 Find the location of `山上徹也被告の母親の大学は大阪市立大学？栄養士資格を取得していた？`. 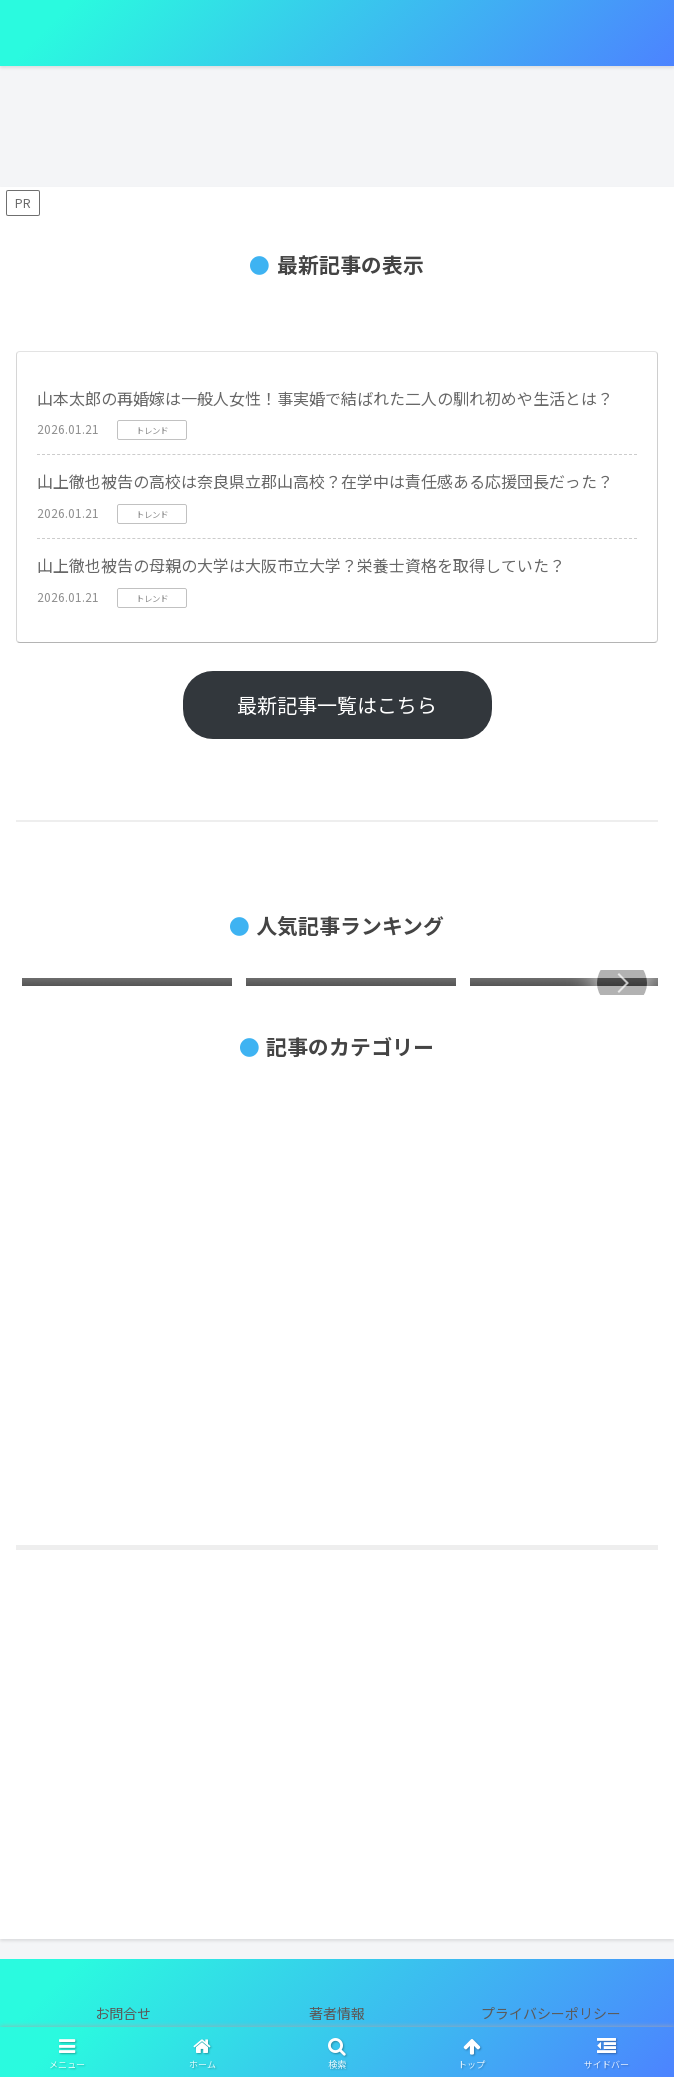

山上徹也被告の母親の大学は大阪市立大学？栄養士資格を取得していた？ is located at coordinates (301, 565).